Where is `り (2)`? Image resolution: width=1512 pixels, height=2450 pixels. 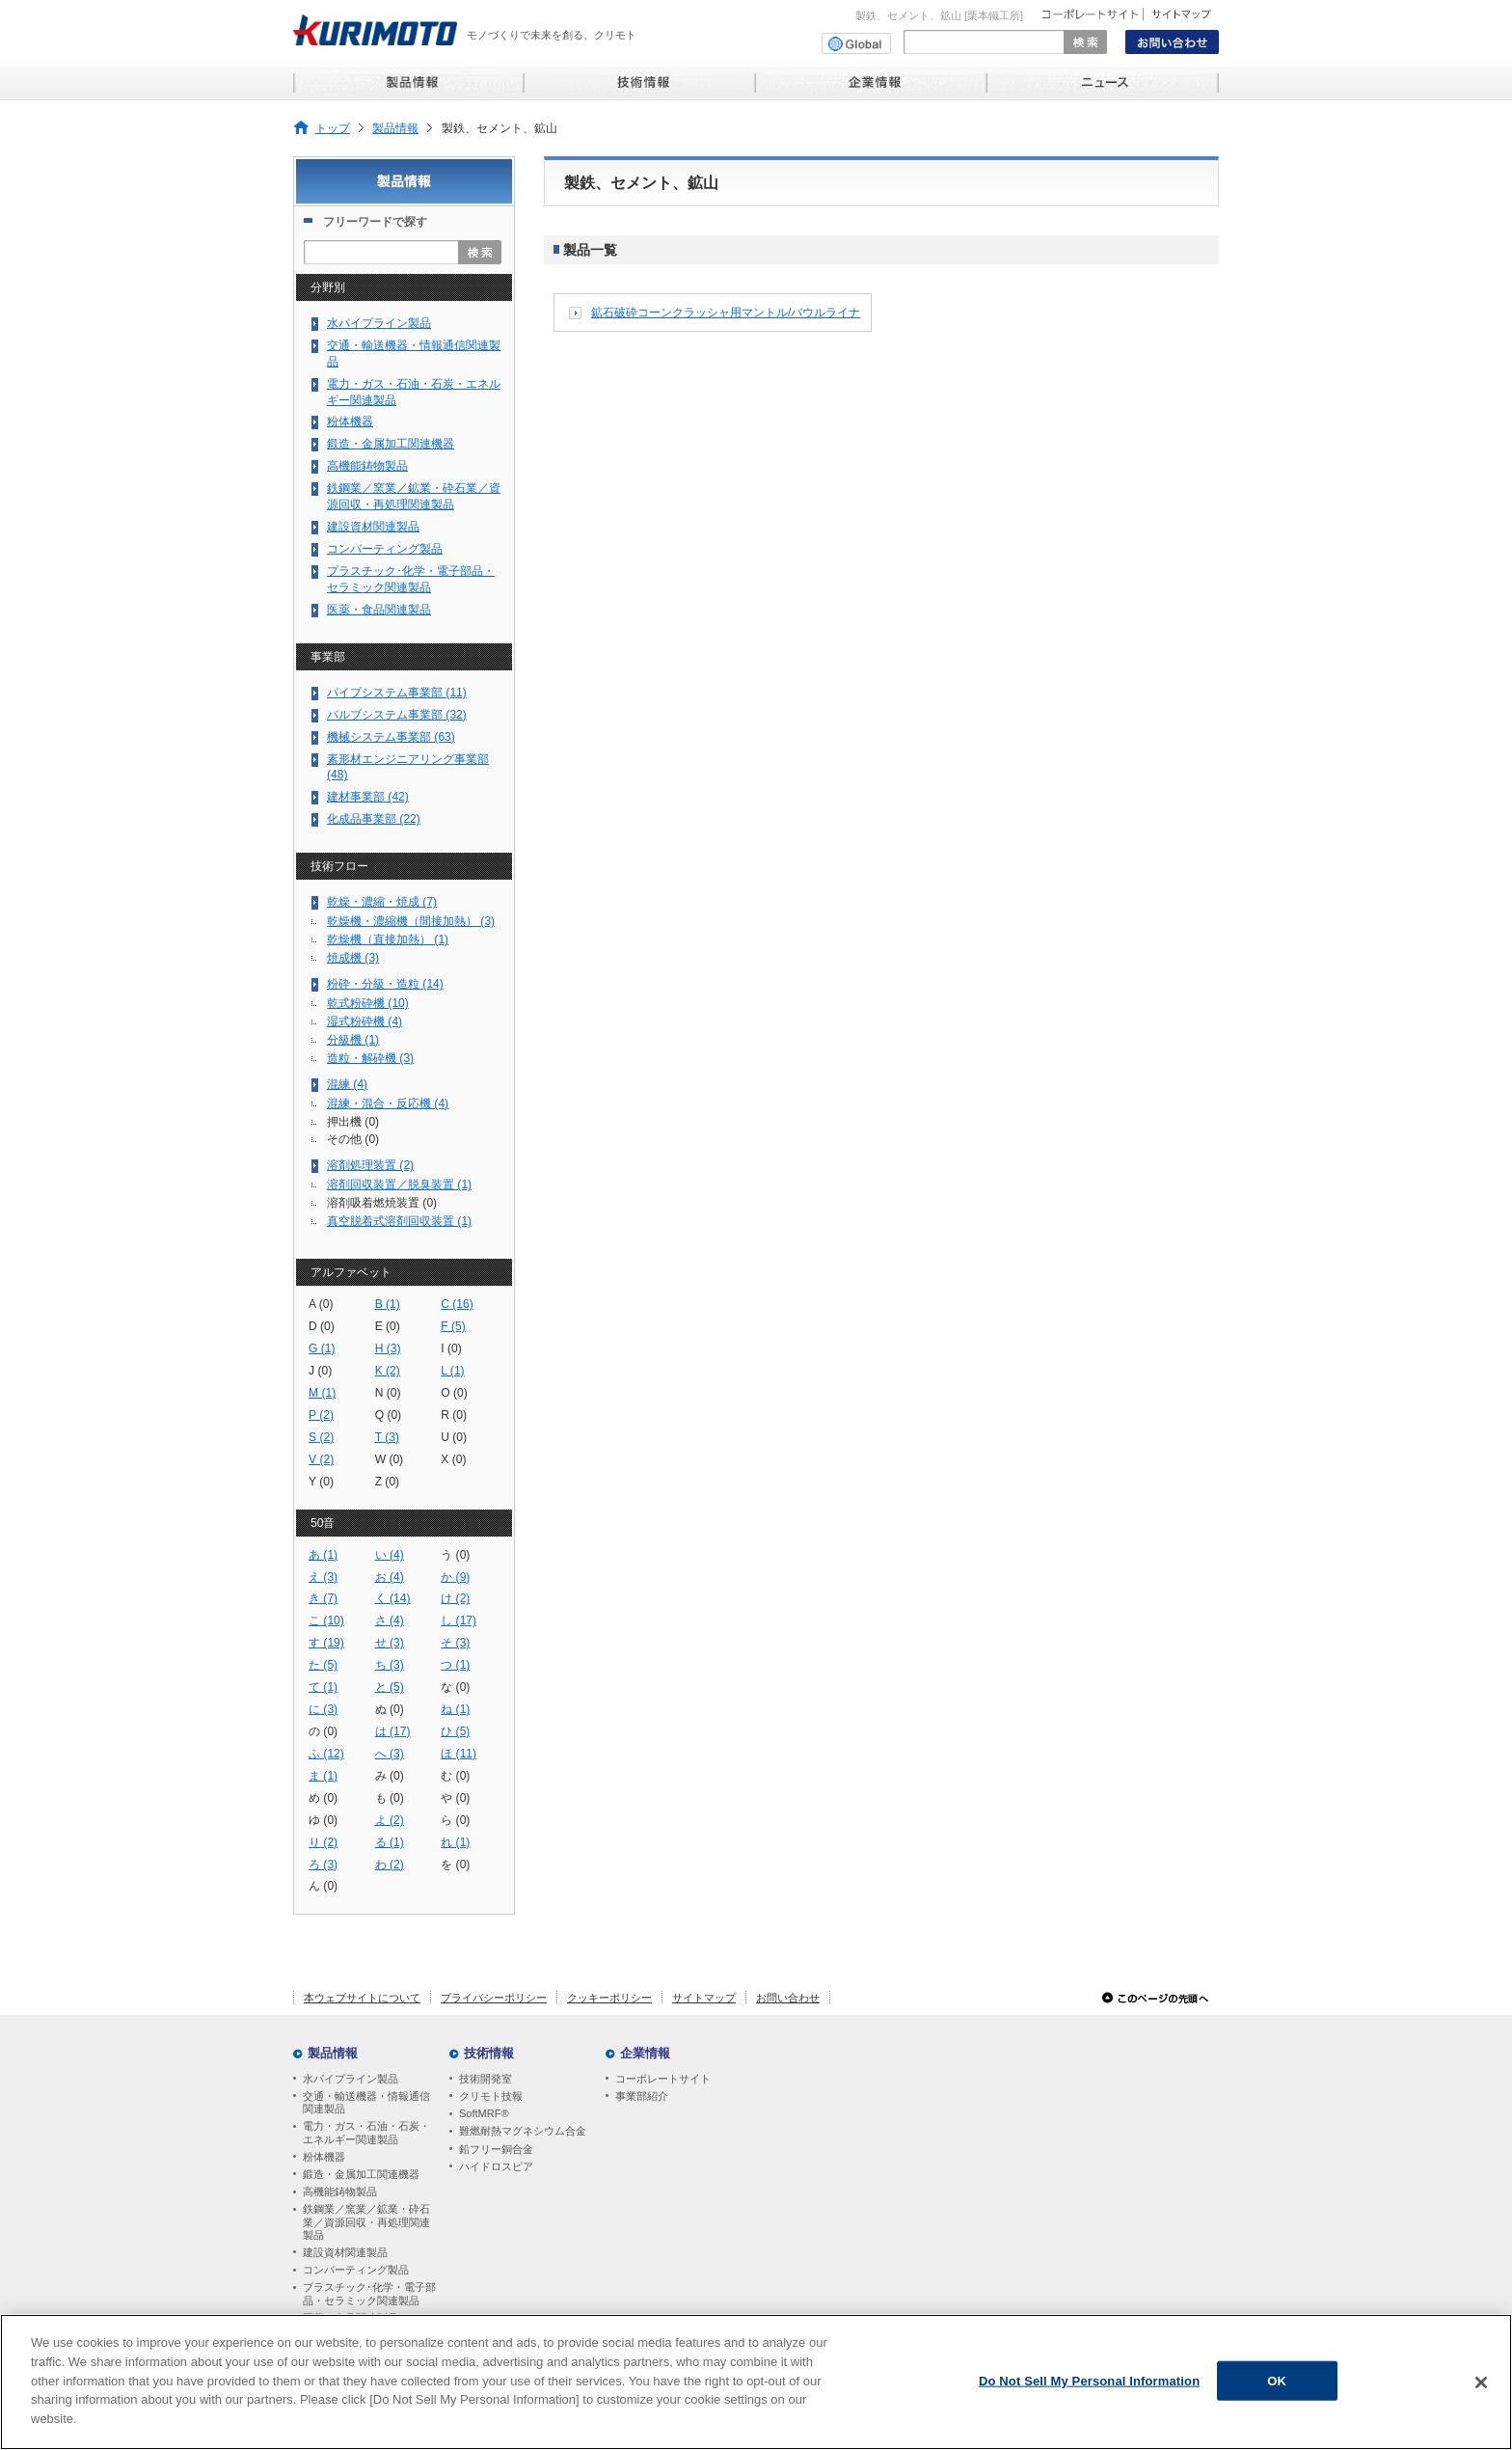
り (2) is located at coordinates (323, 1842).